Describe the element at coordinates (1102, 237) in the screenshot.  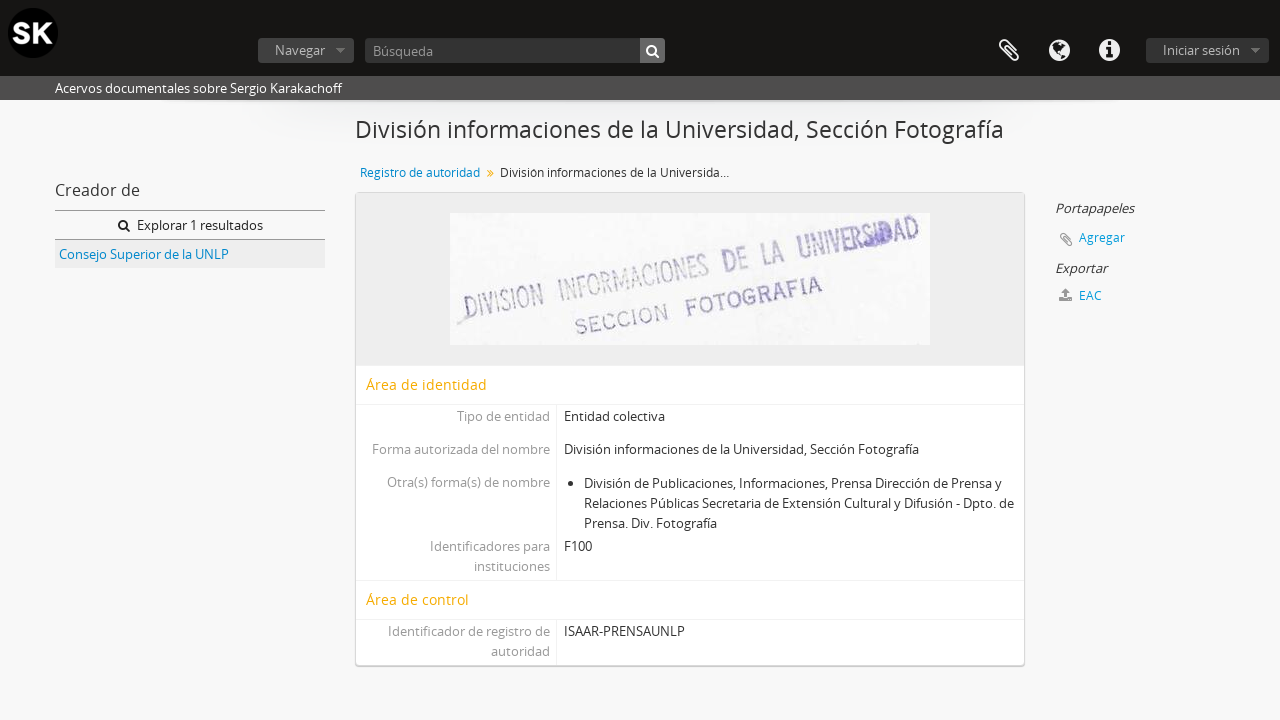
I see `Agregar` at that location.